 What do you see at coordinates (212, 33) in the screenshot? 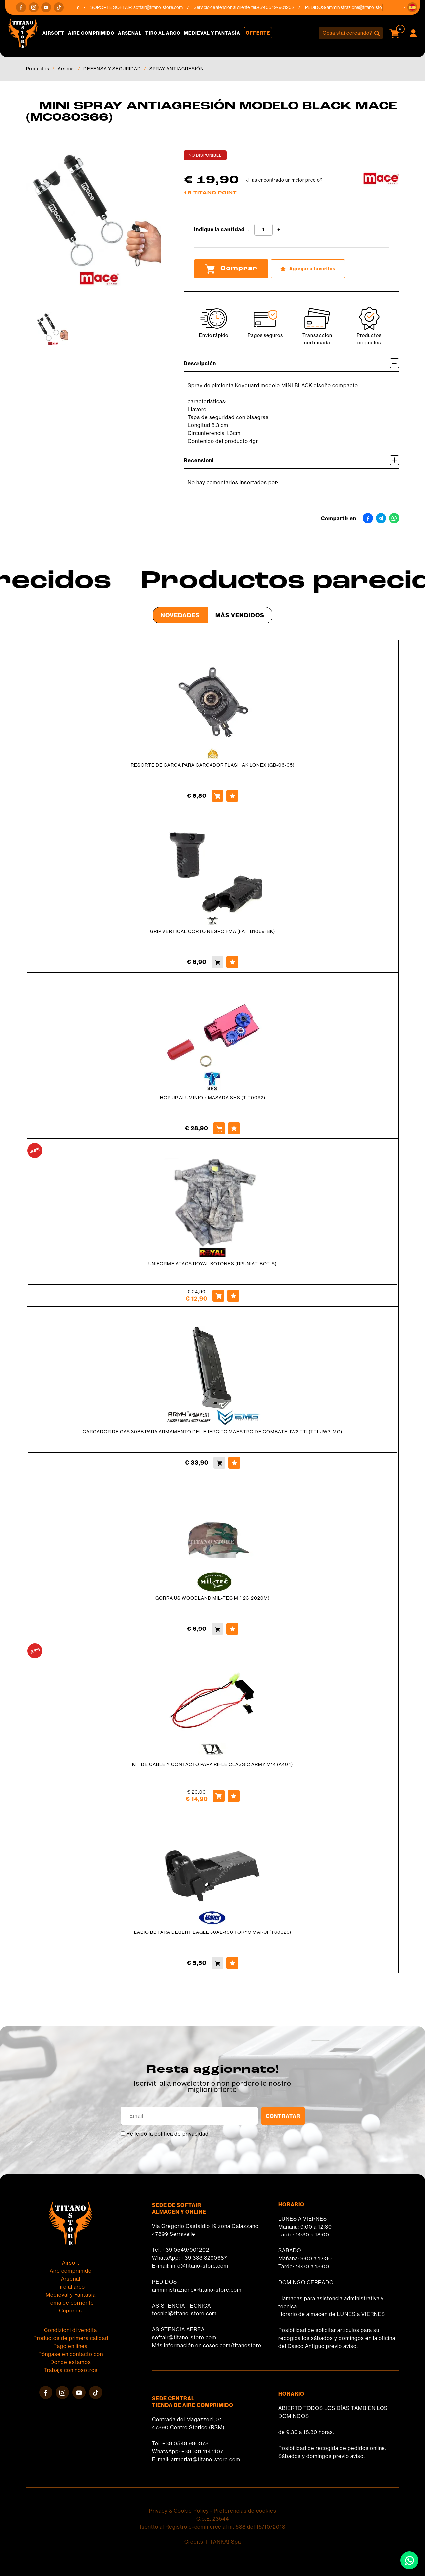
I see `Medieval y Fantasía` at bounding box center [212, 33].